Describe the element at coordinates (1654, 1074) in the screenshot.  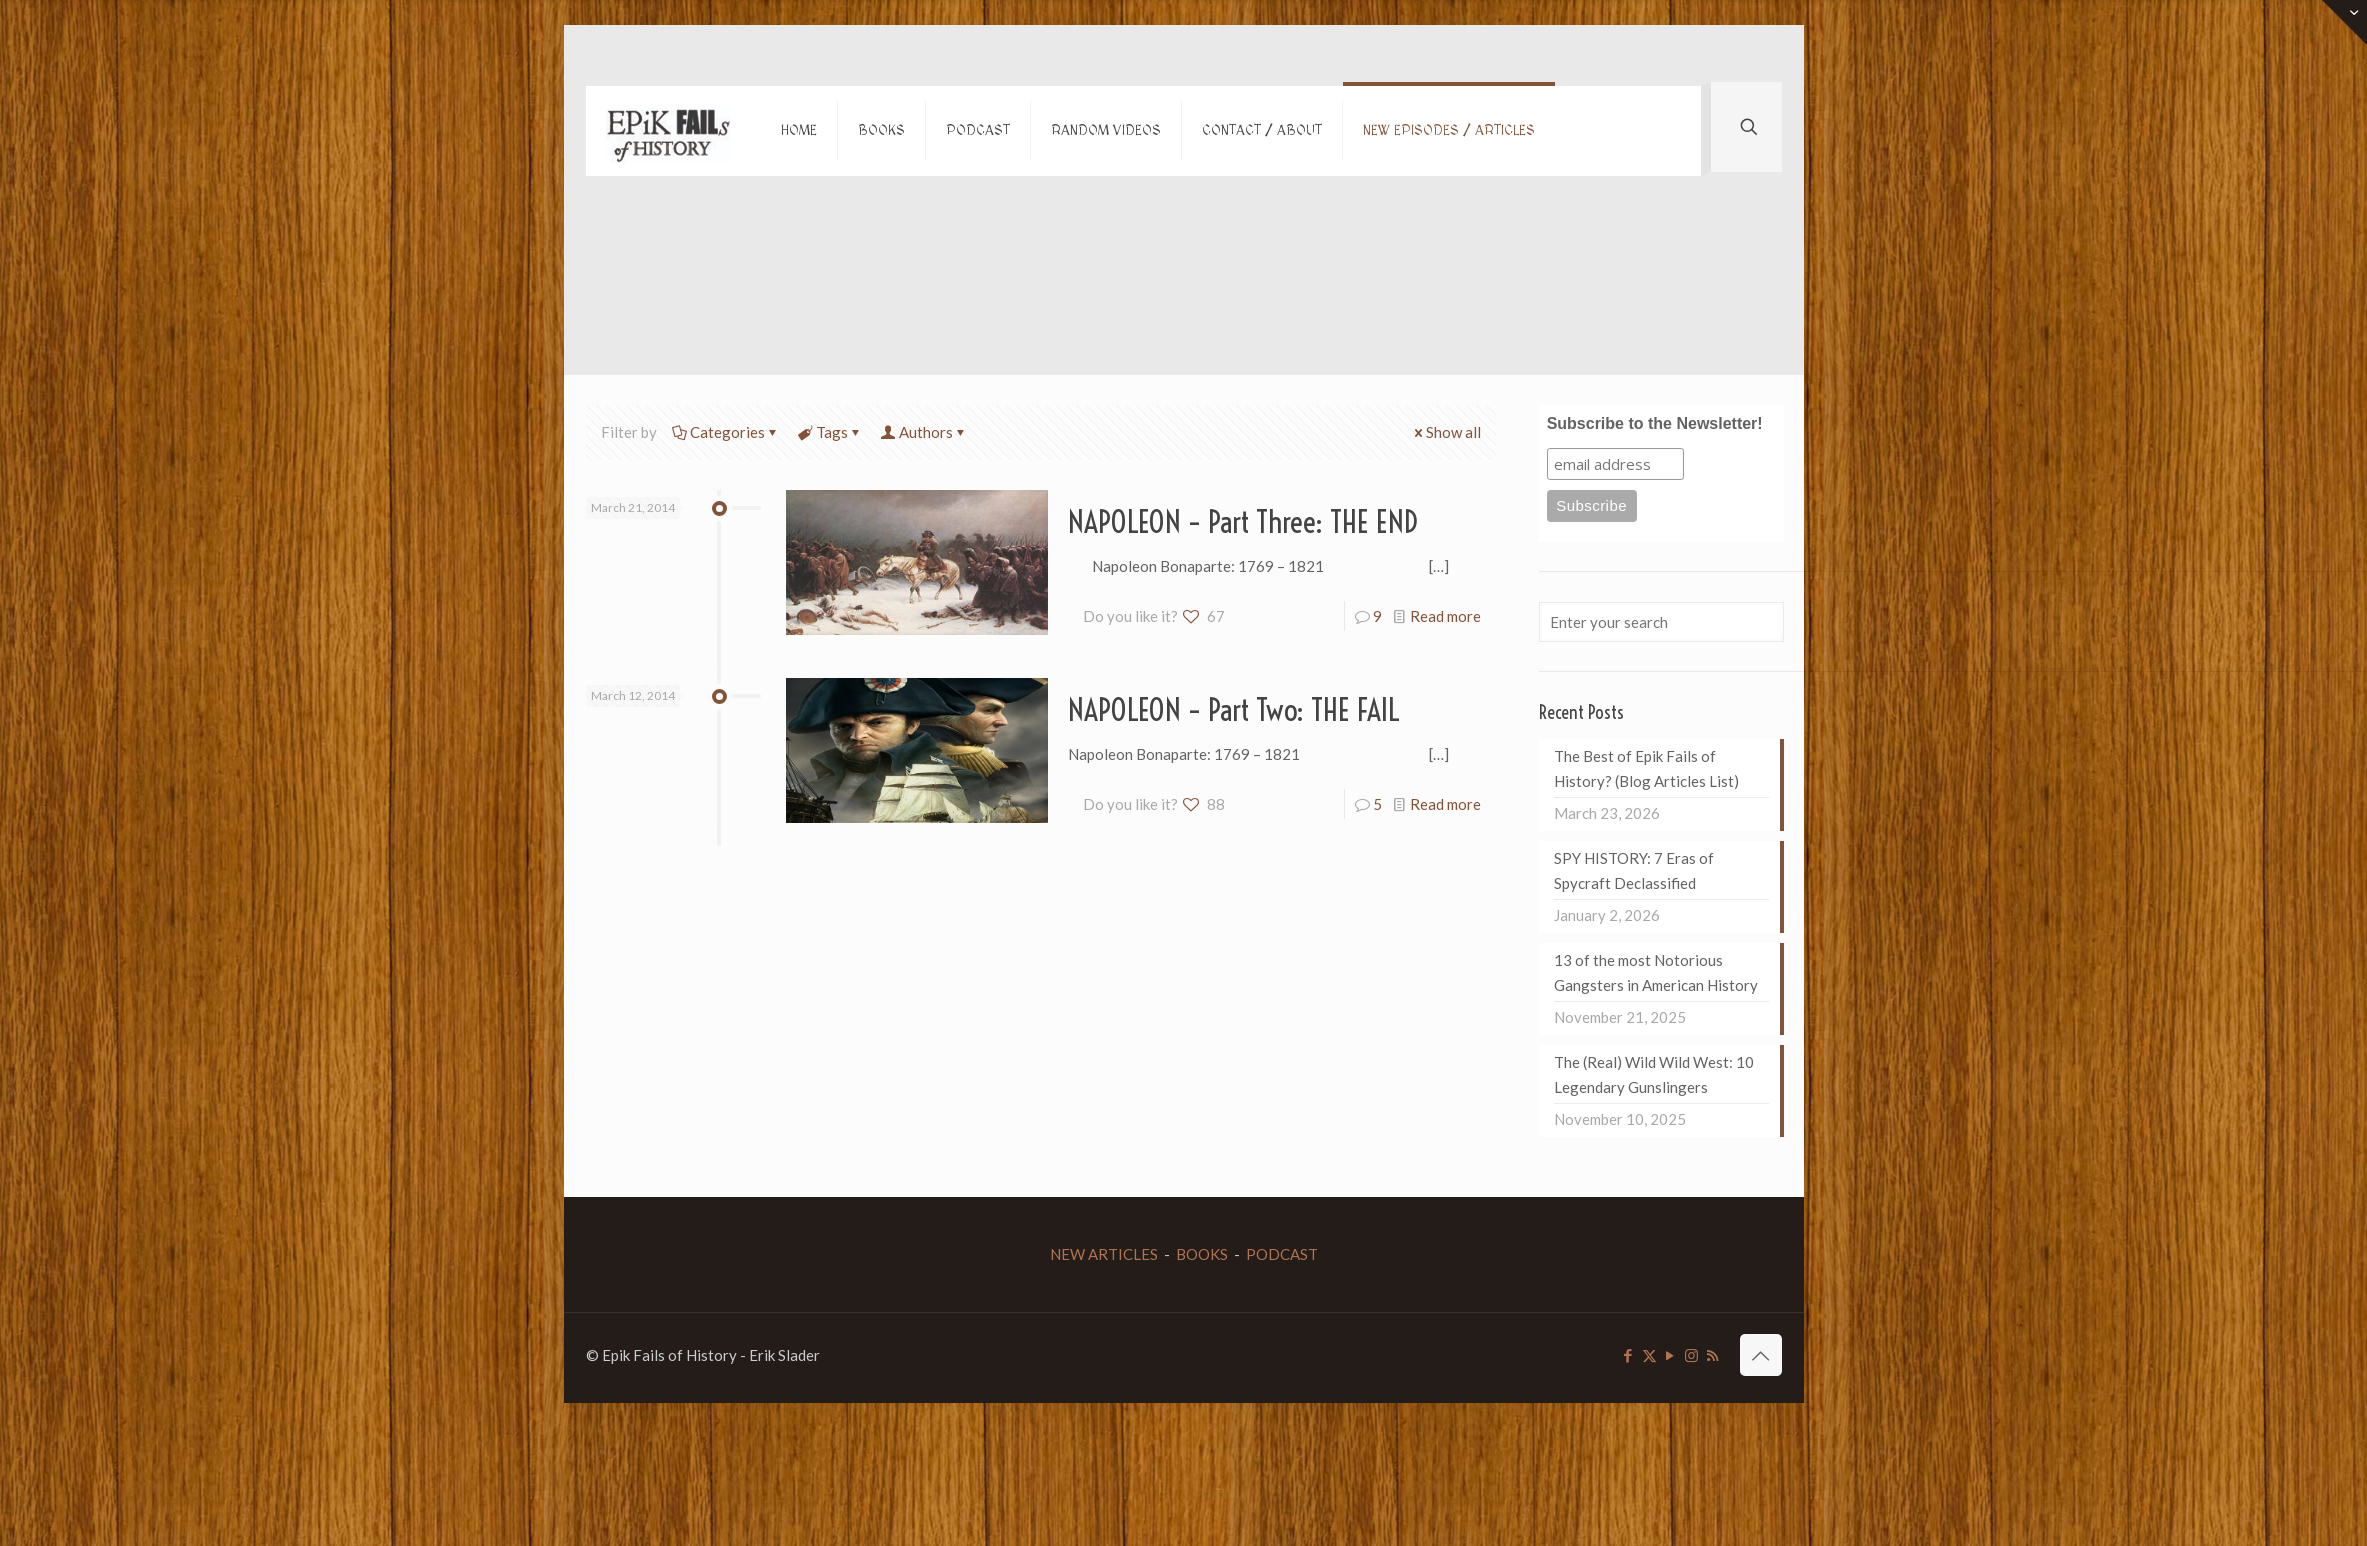
I see `The (Real) Wild Wild West: 10 Legendary Gunslingers` at that location.